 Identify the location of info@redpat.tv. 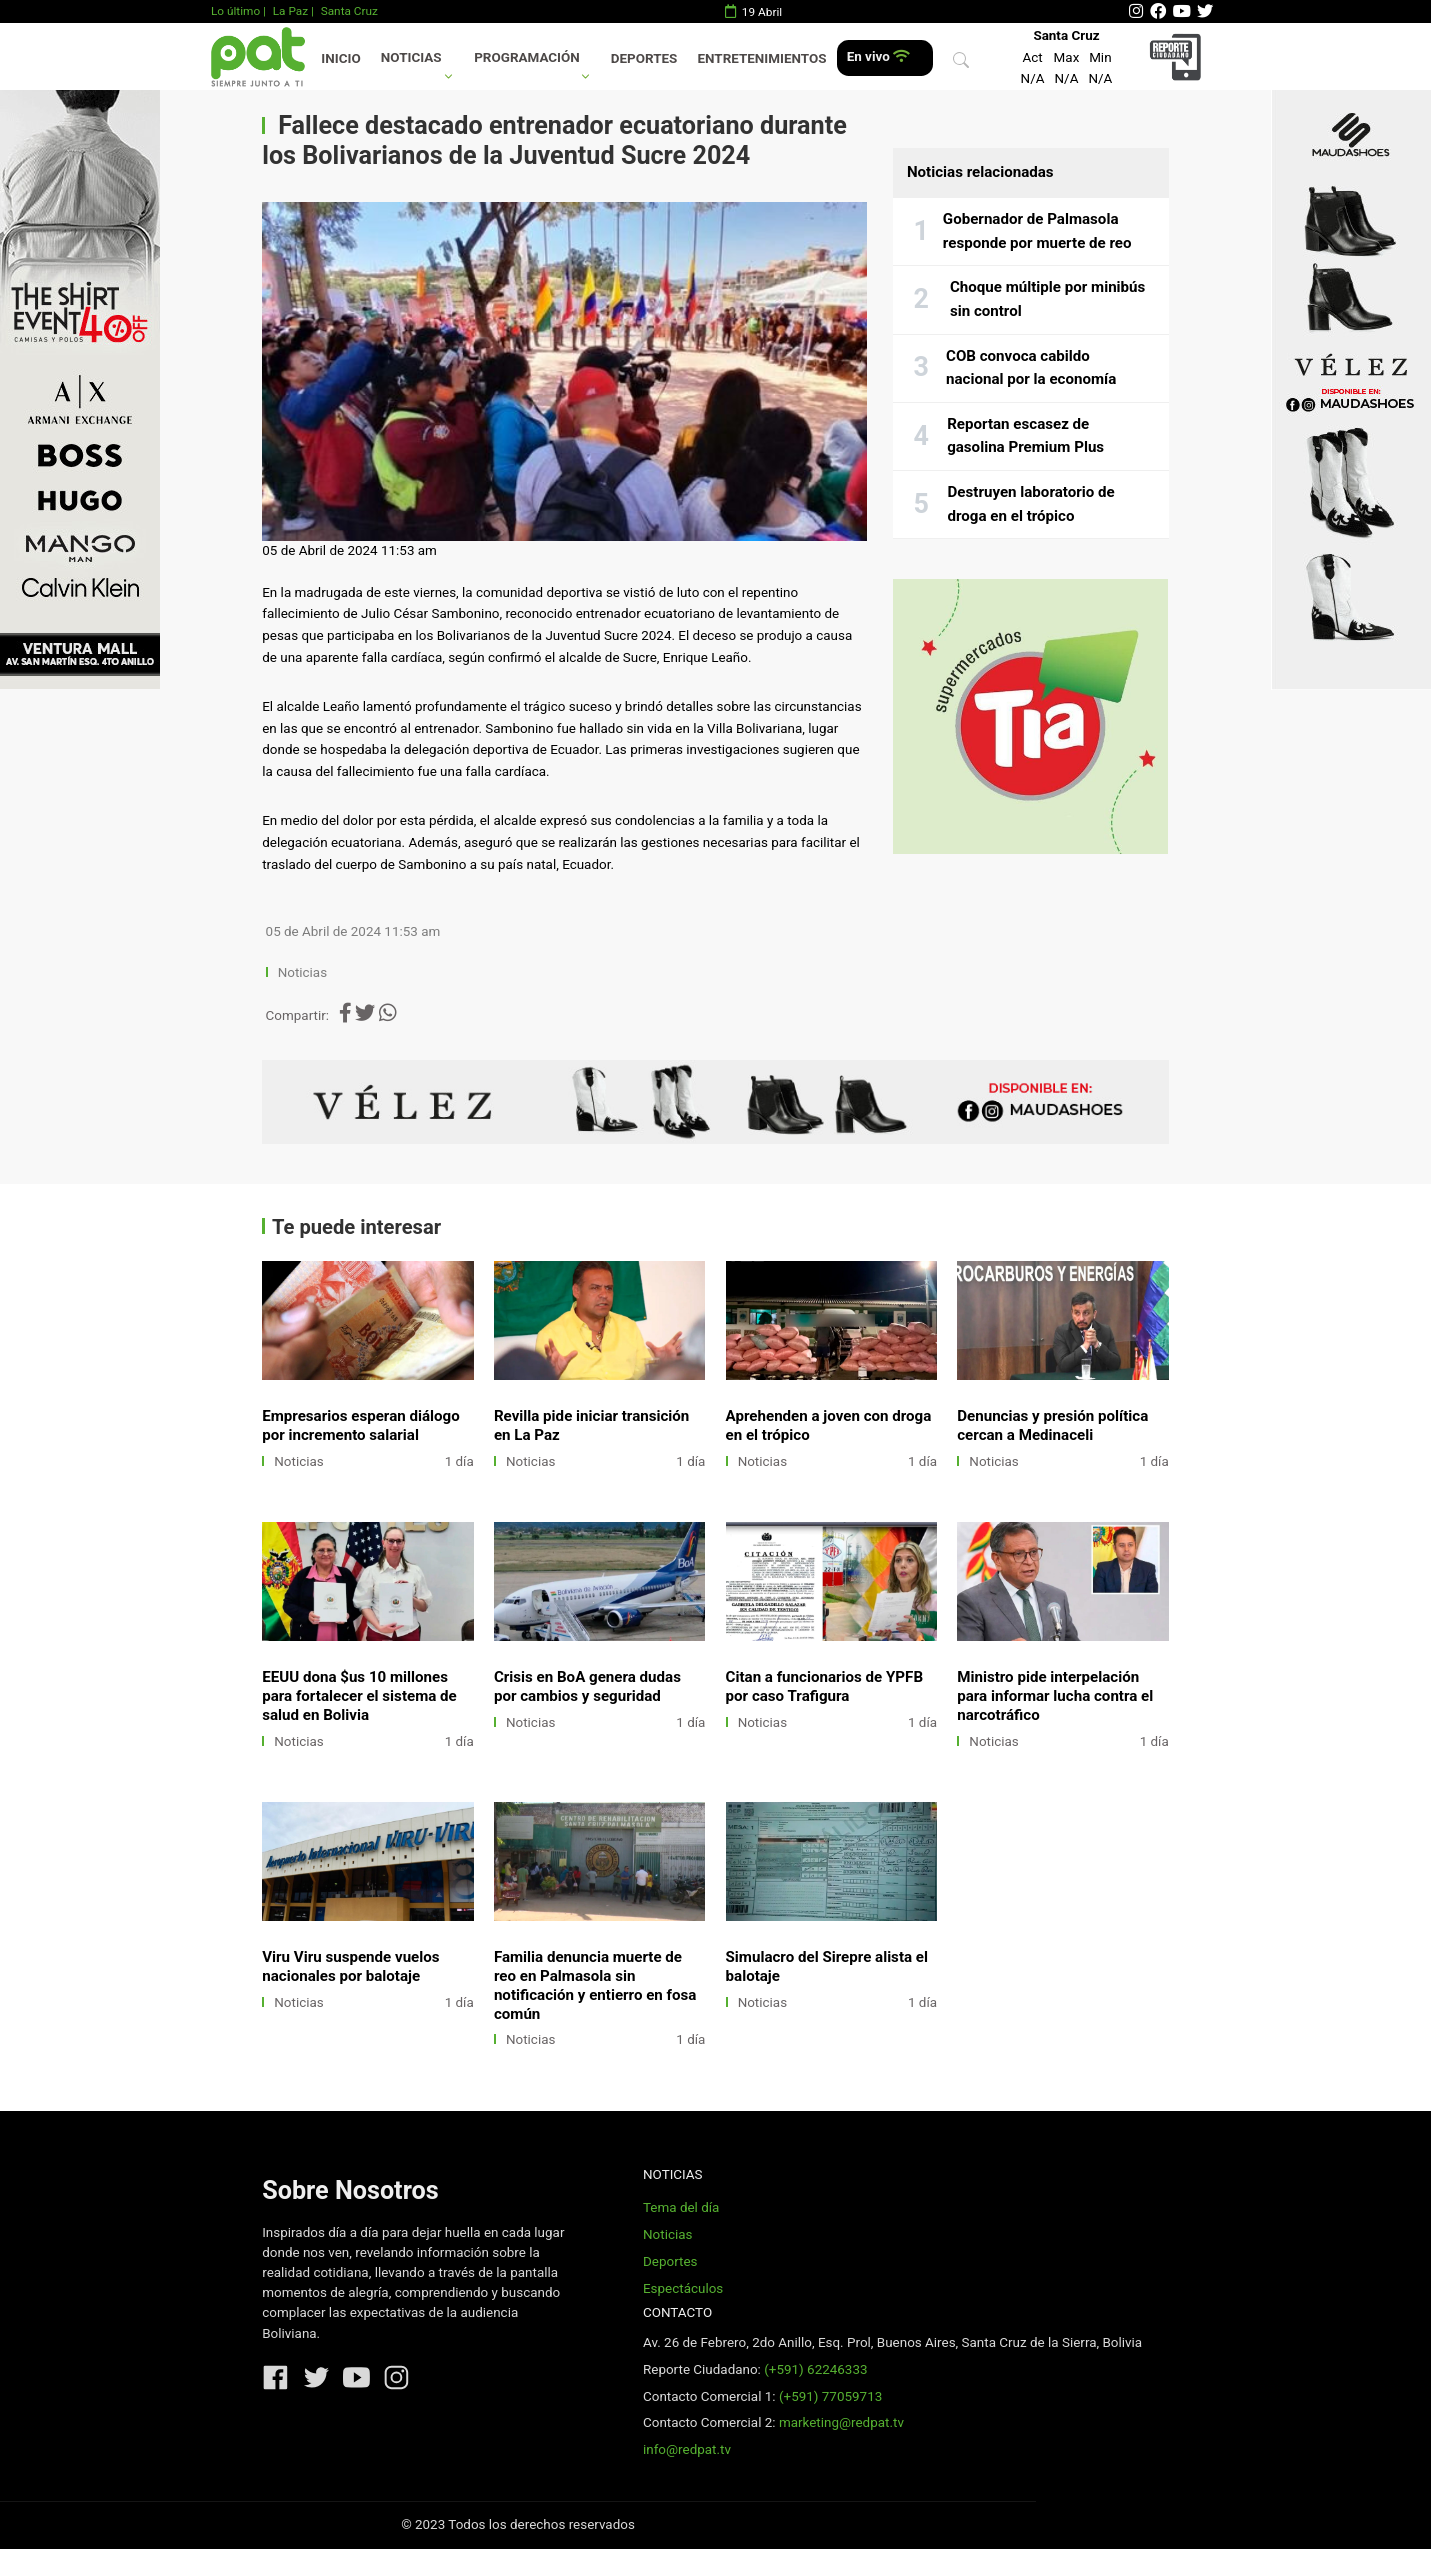
(687, 2449).